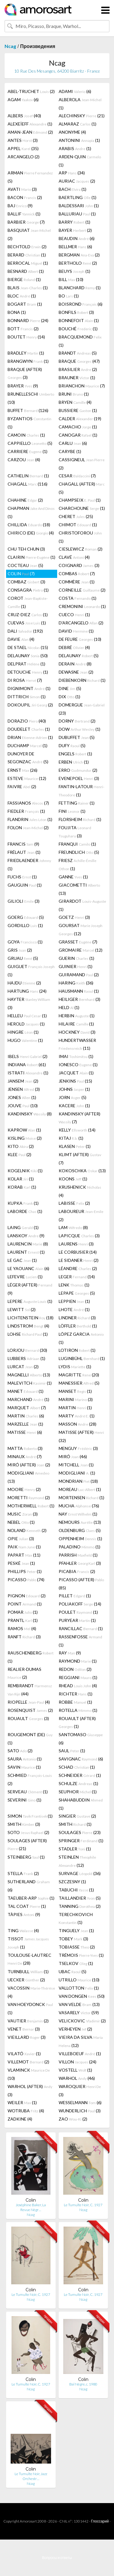 The width and height of the screenshot is (114, 2576). What do you see at coordinates (76, 672) in the screenshot?
I see `DEWASNE (2)` at bounding box center [76, 672].